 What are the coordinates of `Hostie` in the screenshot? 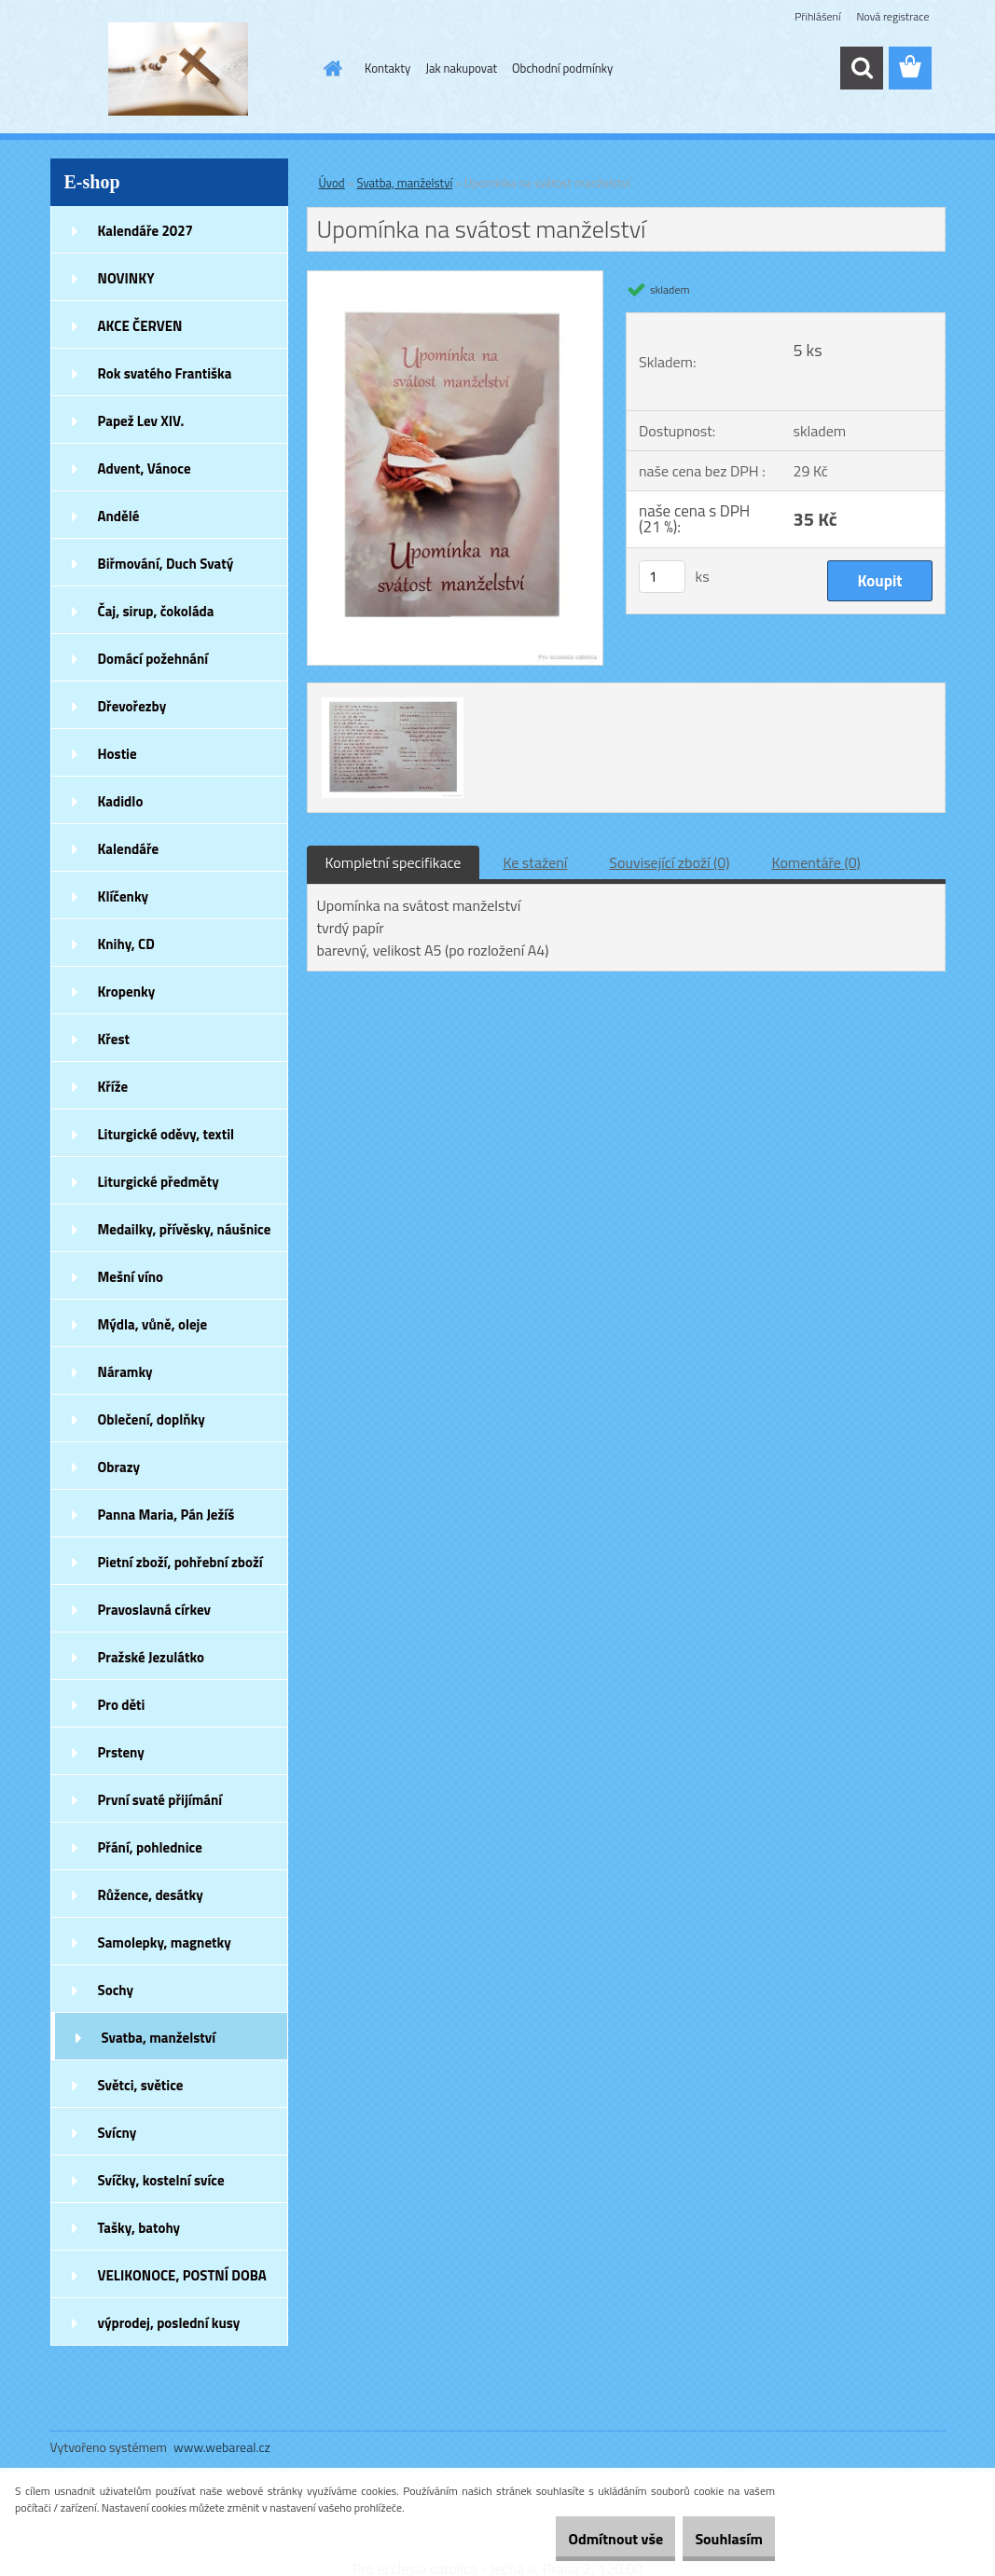 It's located at (117, 754).